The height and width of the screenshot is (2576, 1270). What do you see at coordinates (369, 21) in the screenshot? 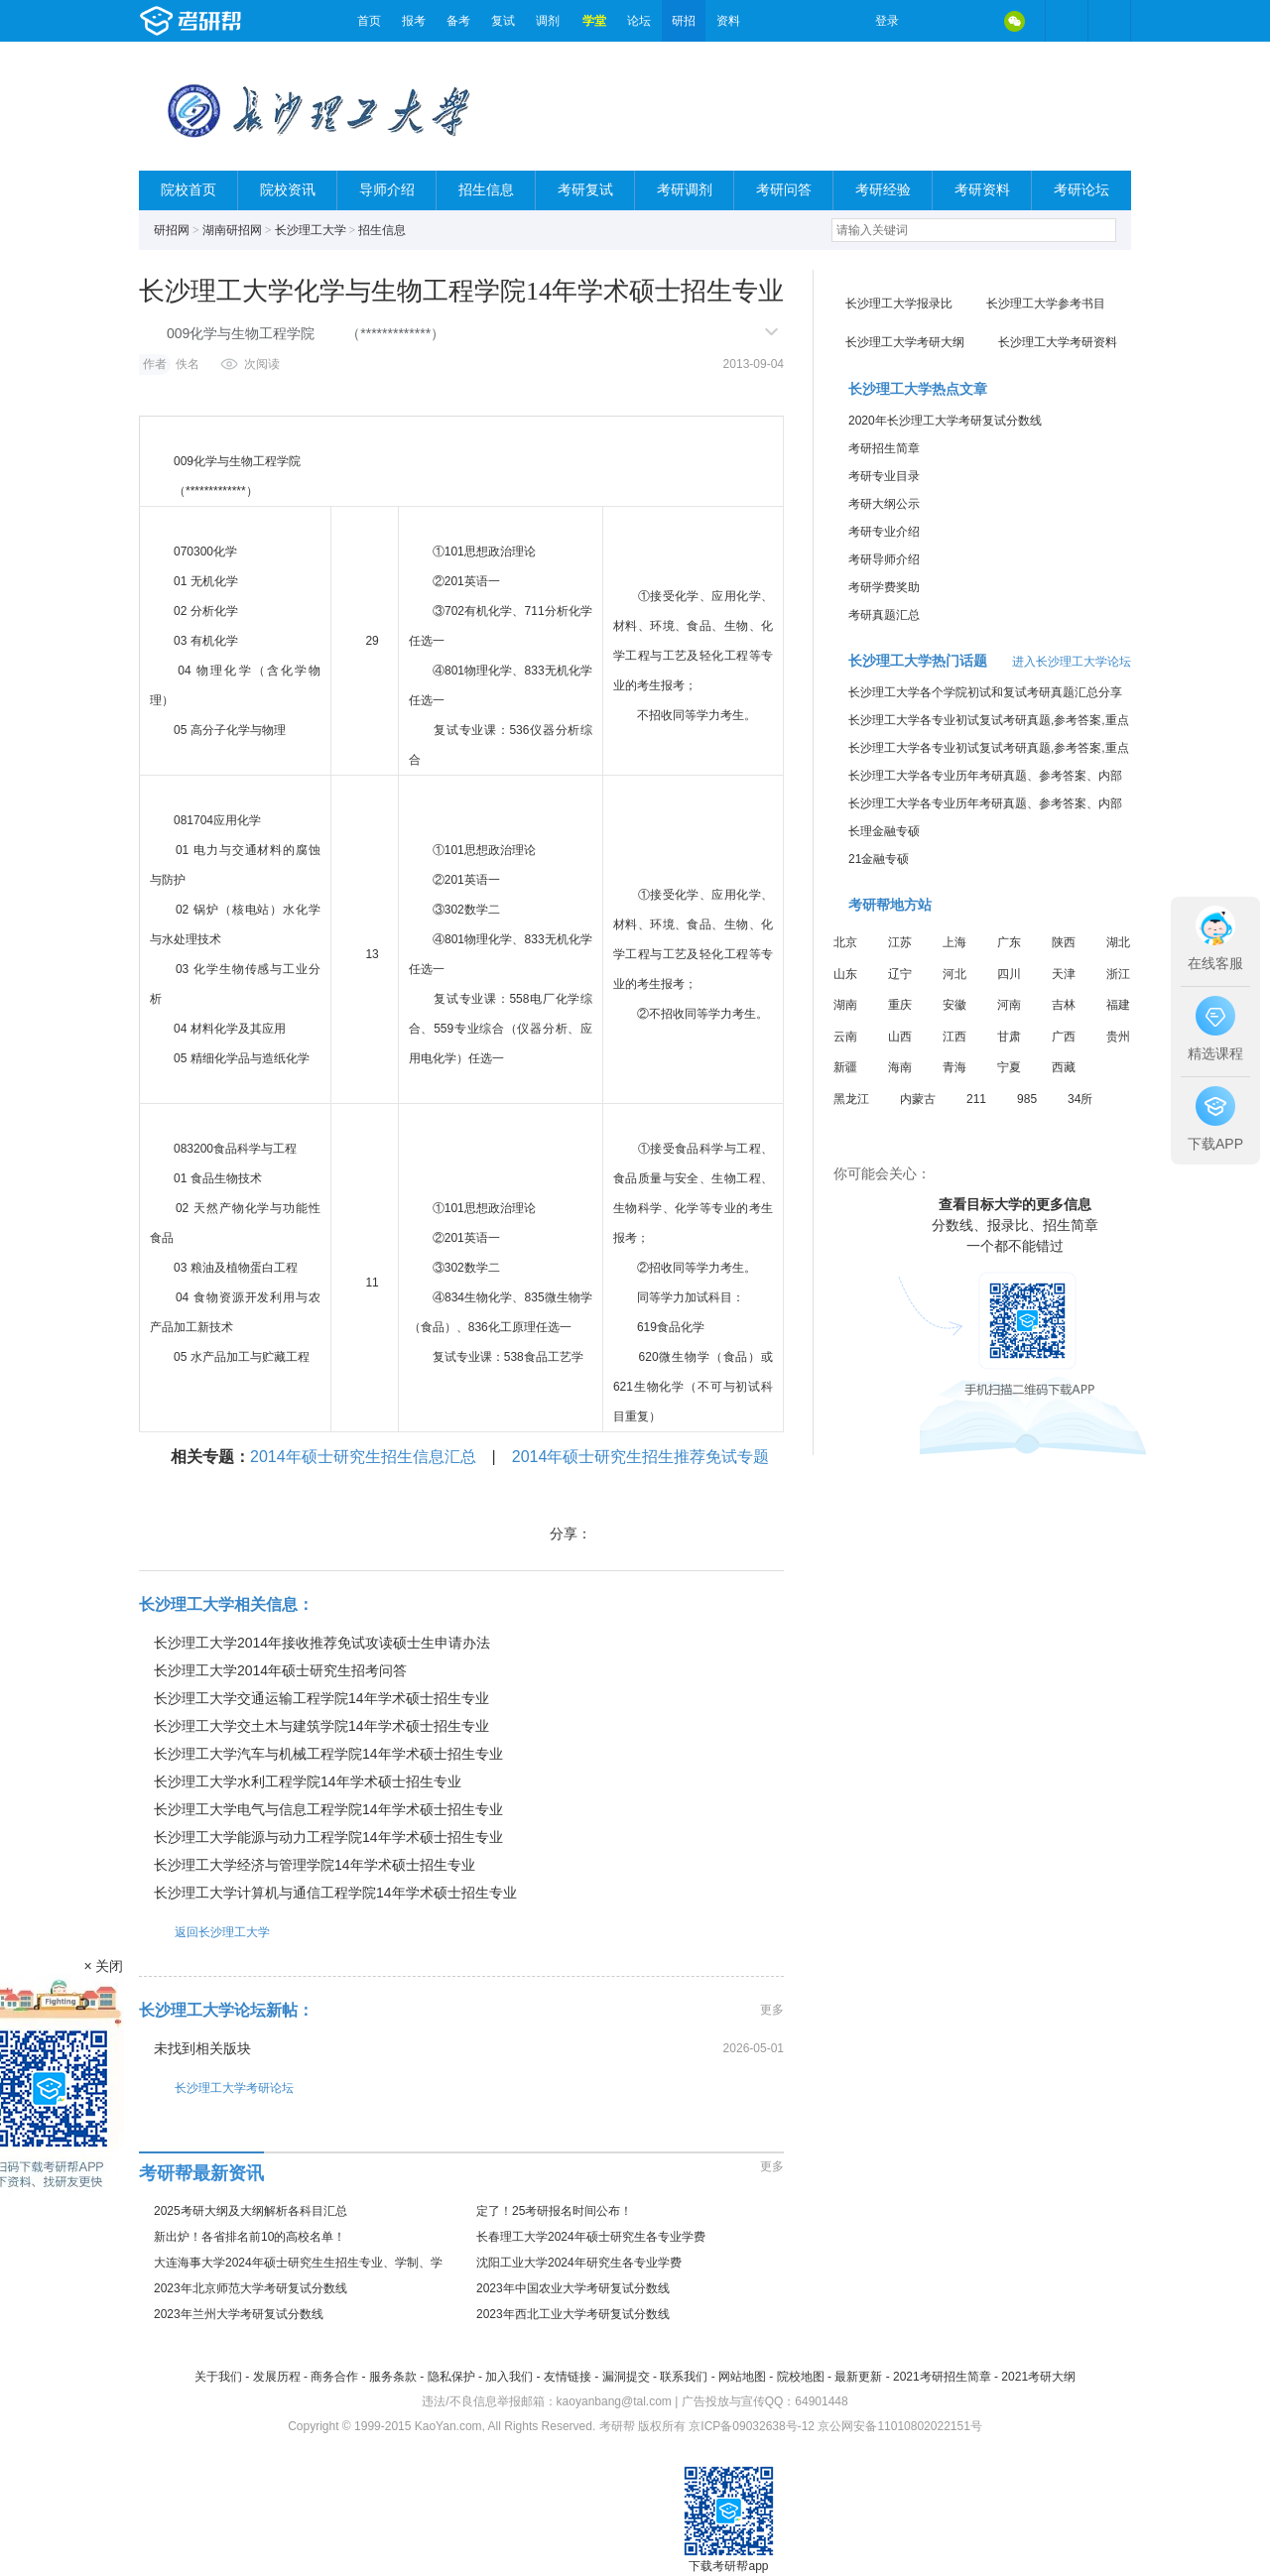
I see `首页` at bounding box center [369, 21].